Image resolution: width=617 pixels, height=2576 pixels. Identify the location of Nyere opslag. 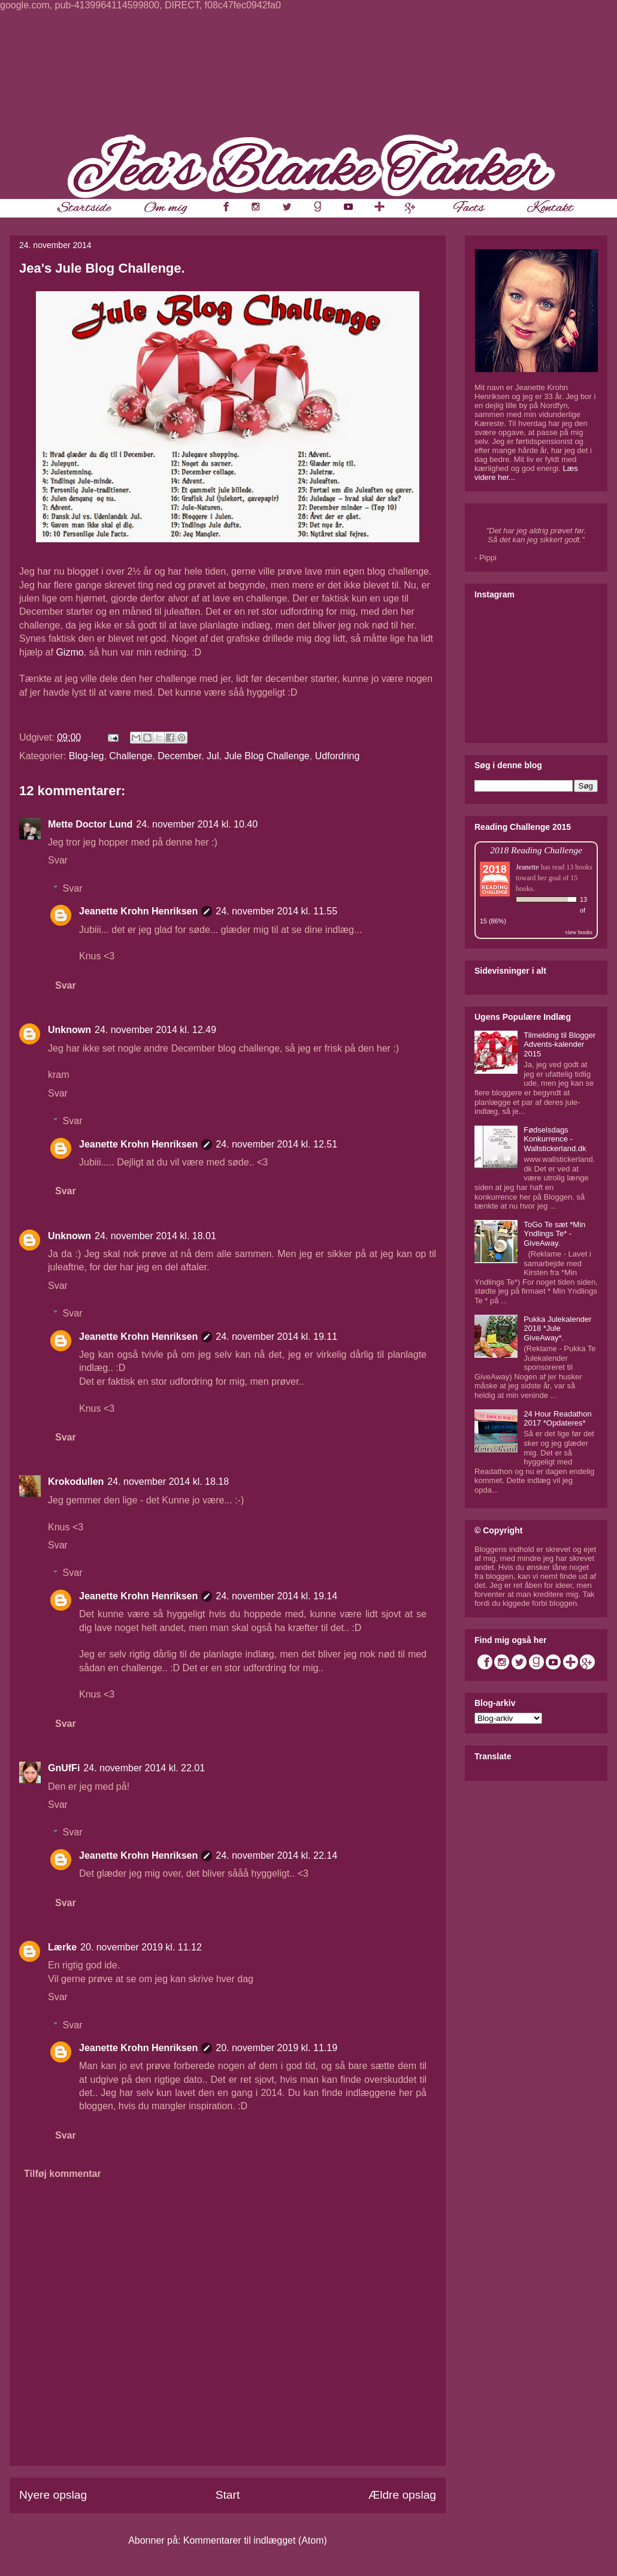
(53, 2495).